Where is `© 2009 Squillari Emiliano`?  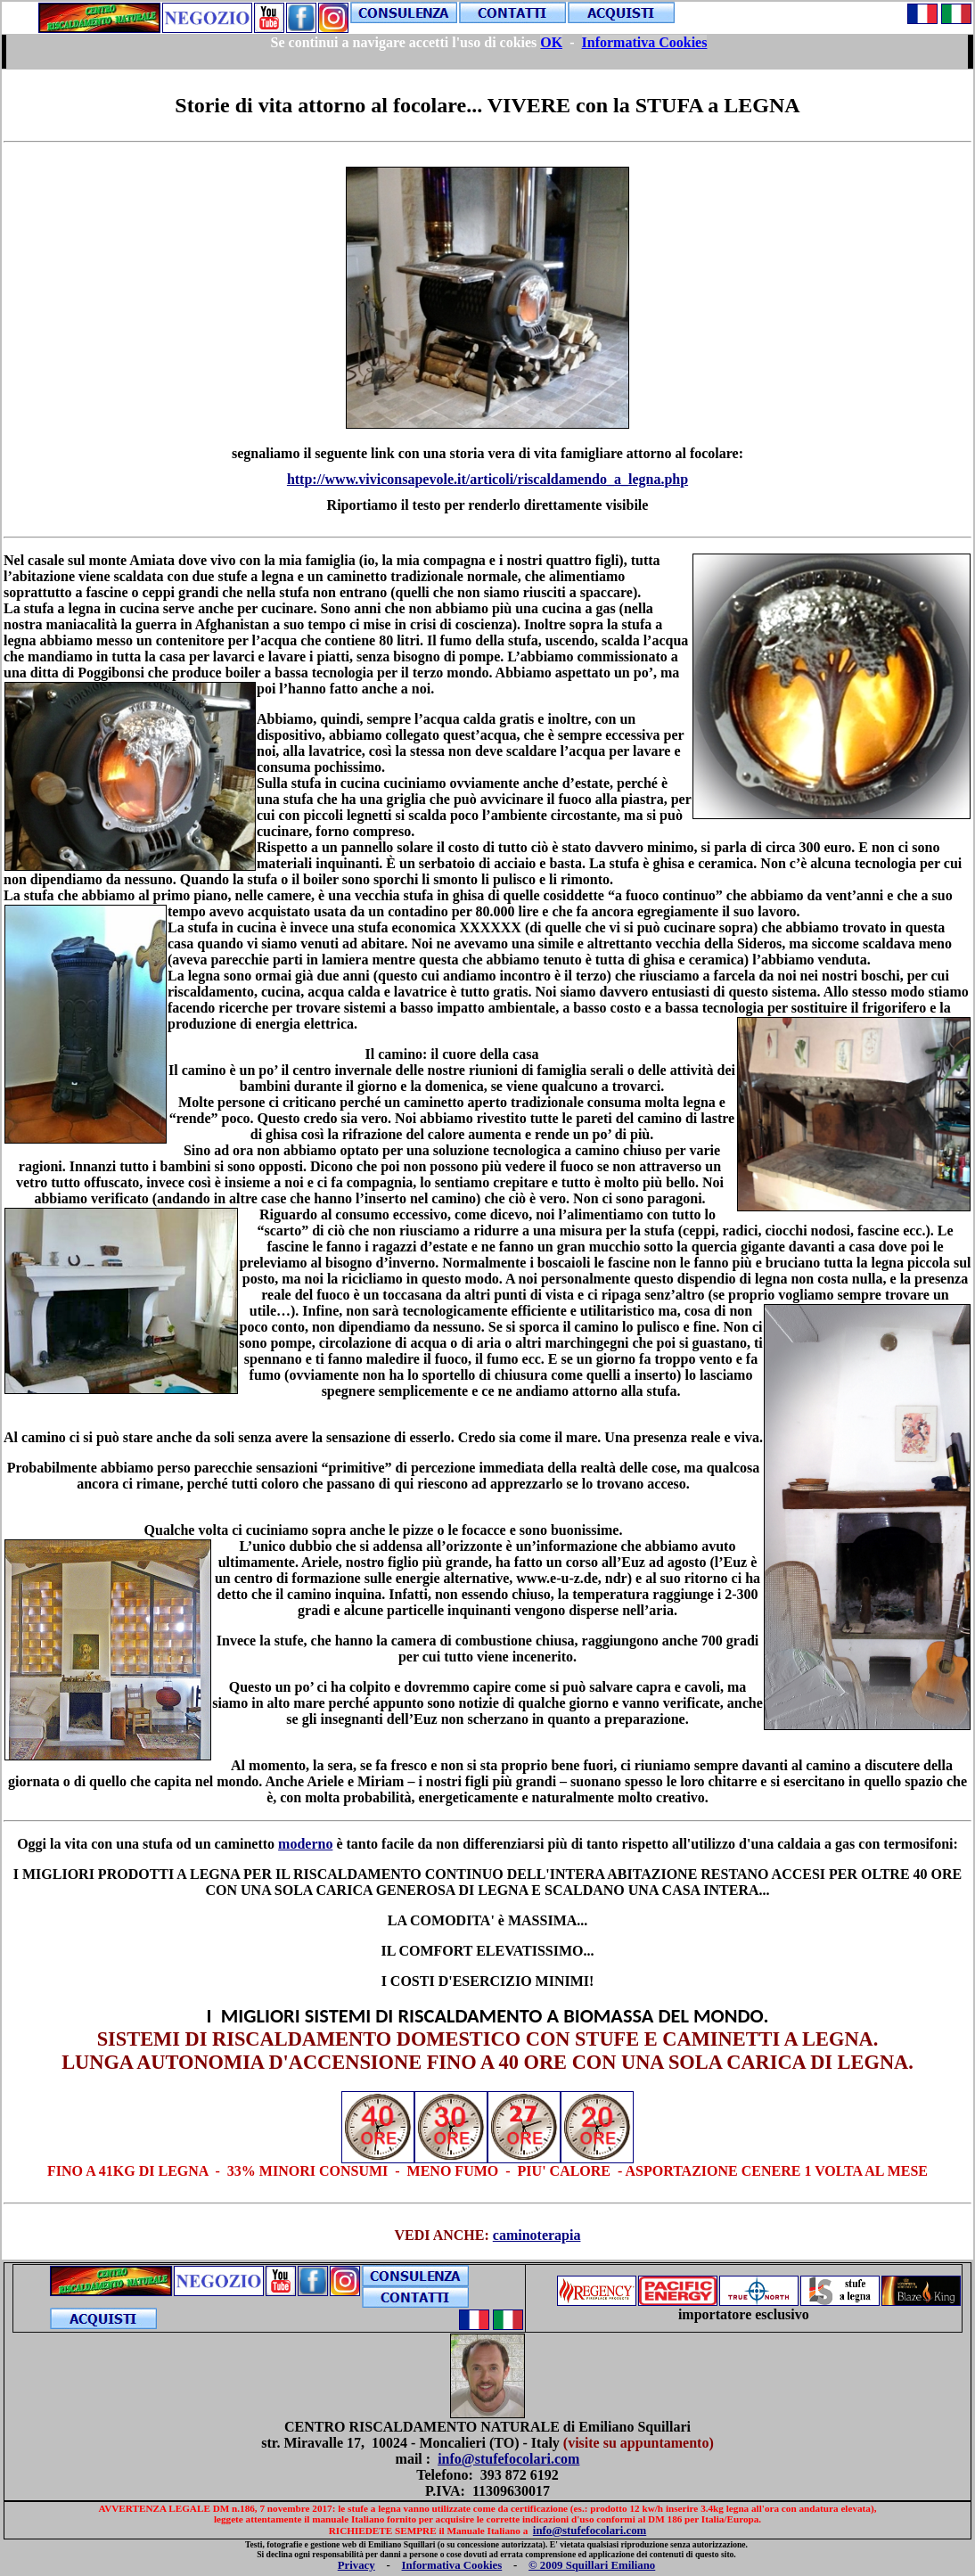
© 2009 Squillari Emiliano is located at coordinates (591, 2565).